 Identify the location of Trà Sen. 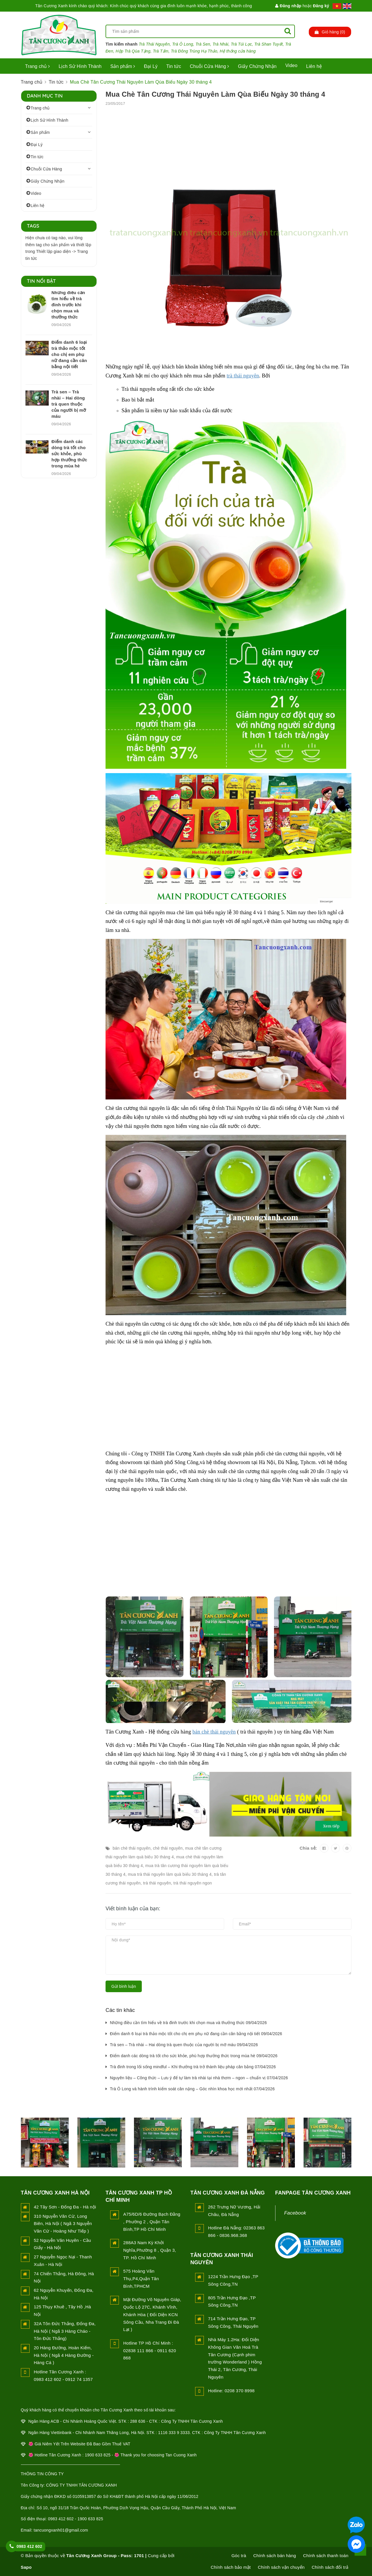
(202, 44).